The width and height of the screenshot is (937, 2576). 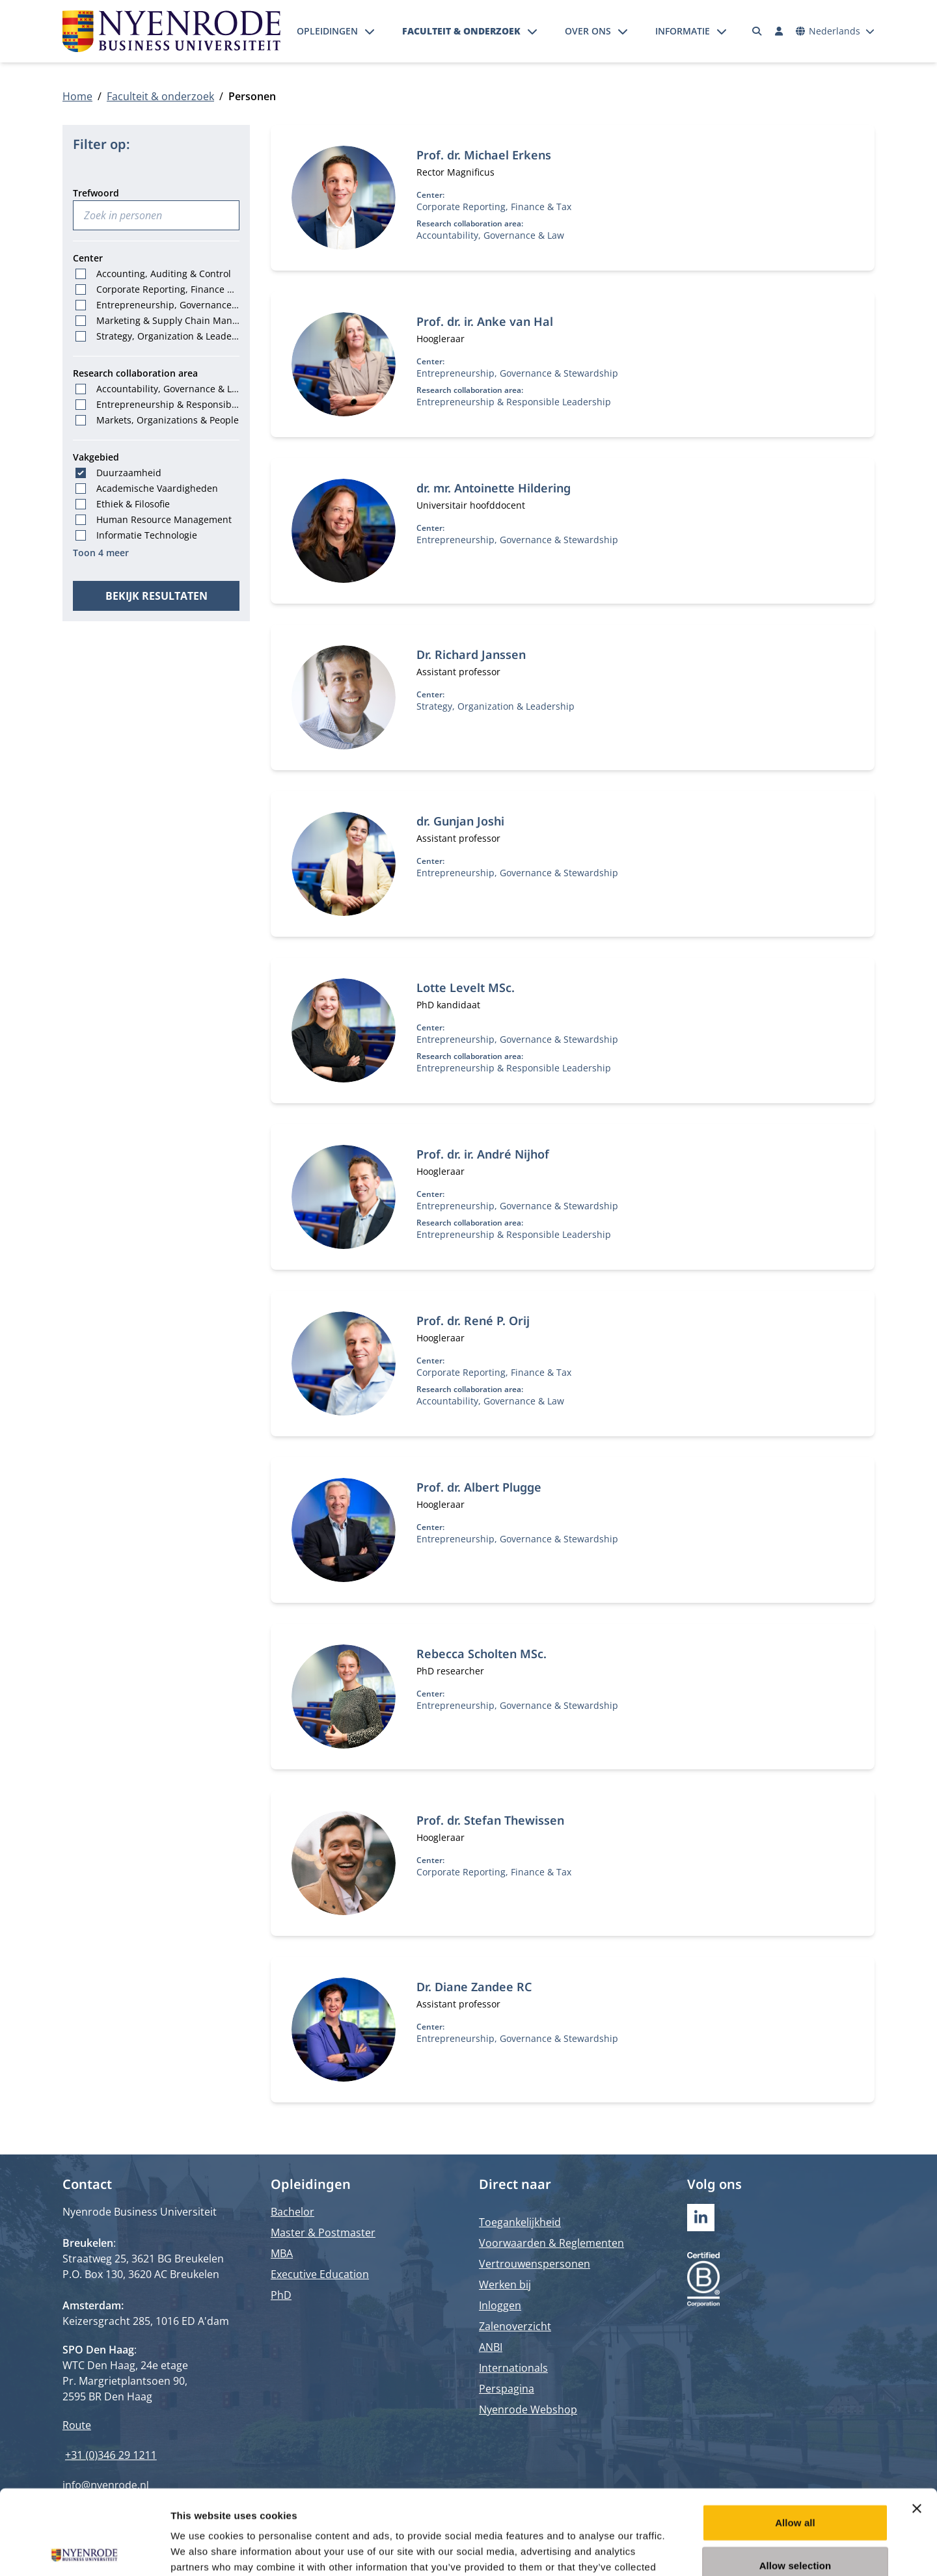 What do you see at coordinates (320, 2274) in the screenshot?
I see `Executive Education` at bounding box center [320, 2274].